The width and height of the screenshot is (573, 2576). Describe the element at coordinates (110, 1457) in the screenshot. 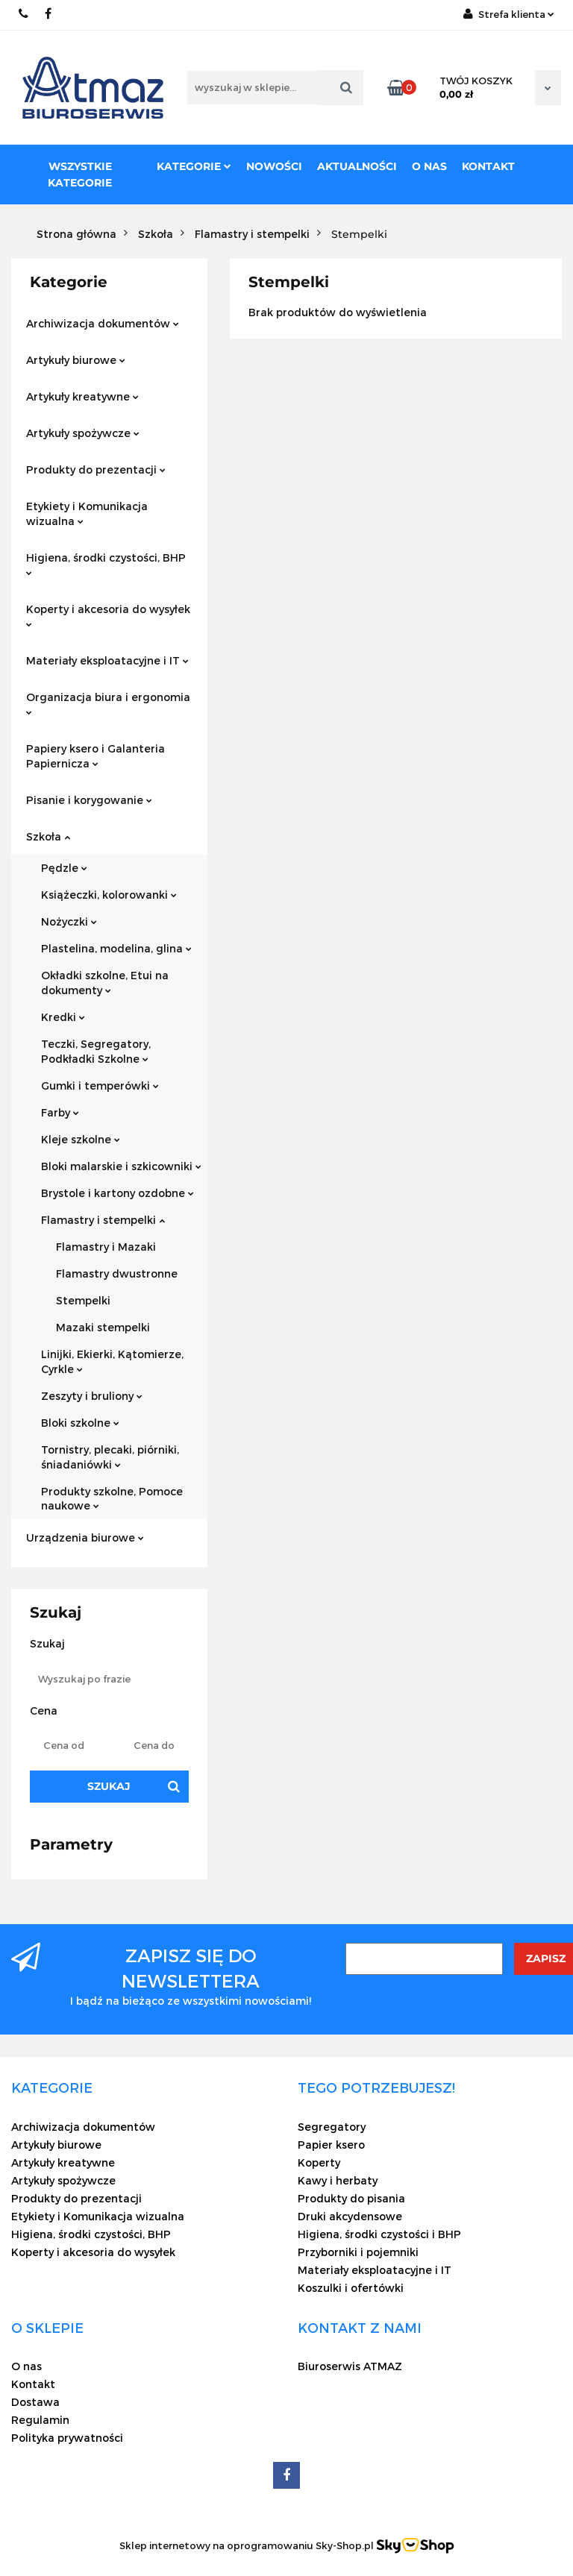

I see `Tornistry, plecaki, piórniki, śniadaniówki` at that location.